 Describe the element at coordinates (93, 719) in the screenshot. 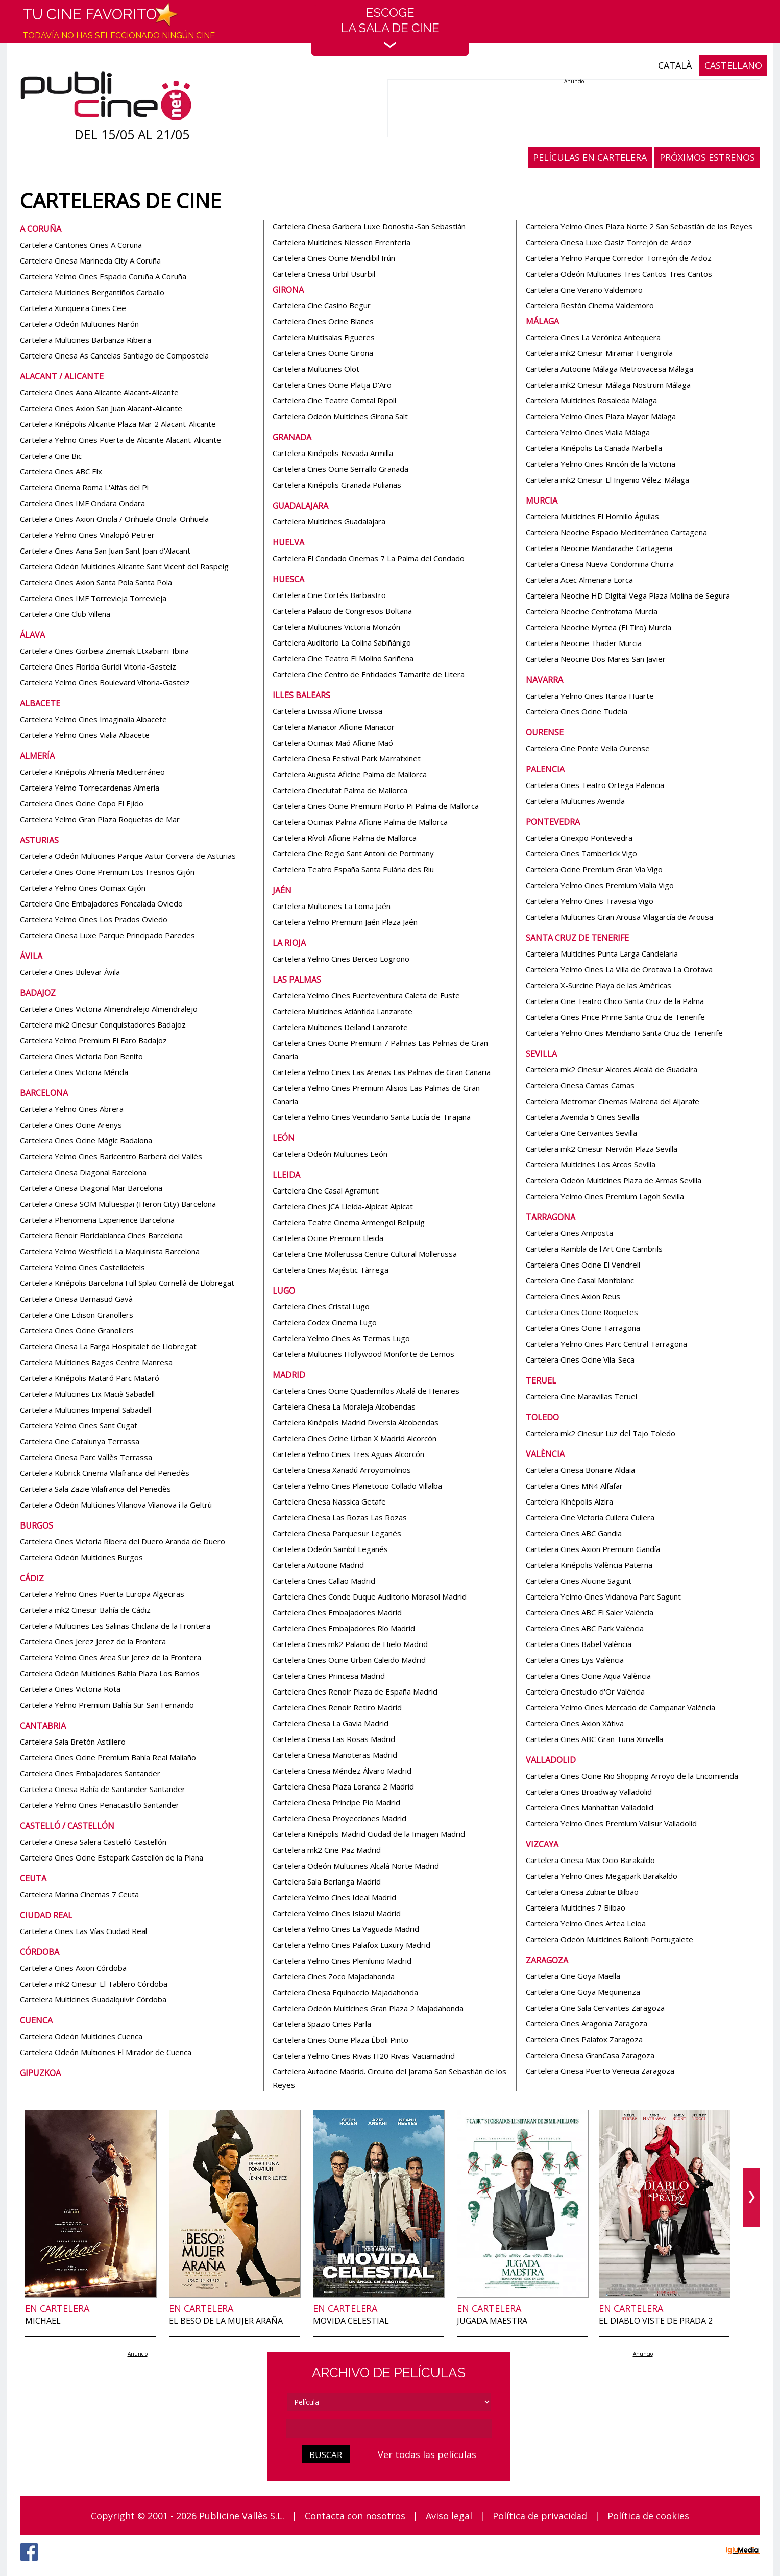

I see `Cartelera Yelmo Cines Imaginalia Albacete` at that location.